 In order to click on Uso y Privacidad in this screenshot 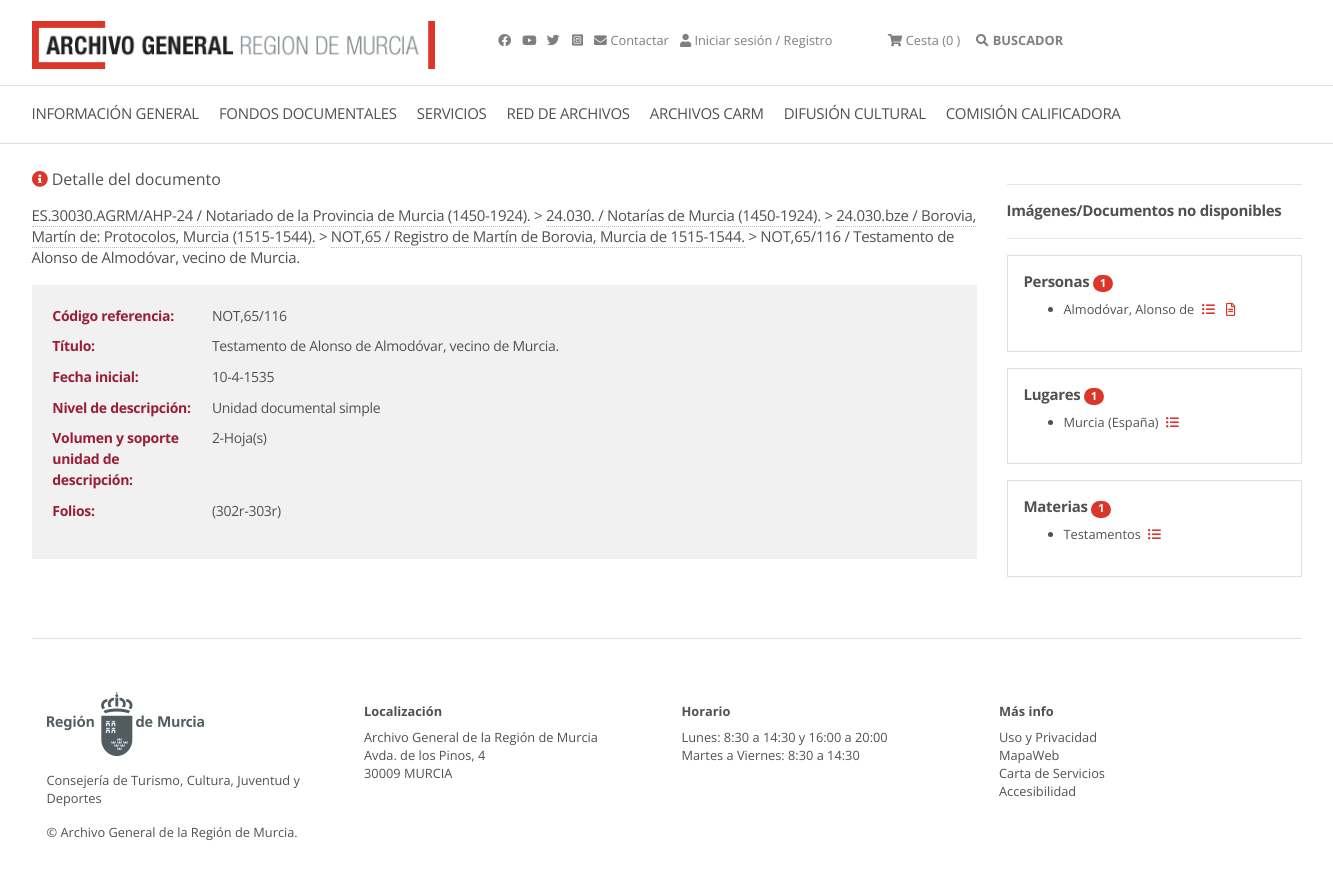, I will do `click(1048, 737)`.